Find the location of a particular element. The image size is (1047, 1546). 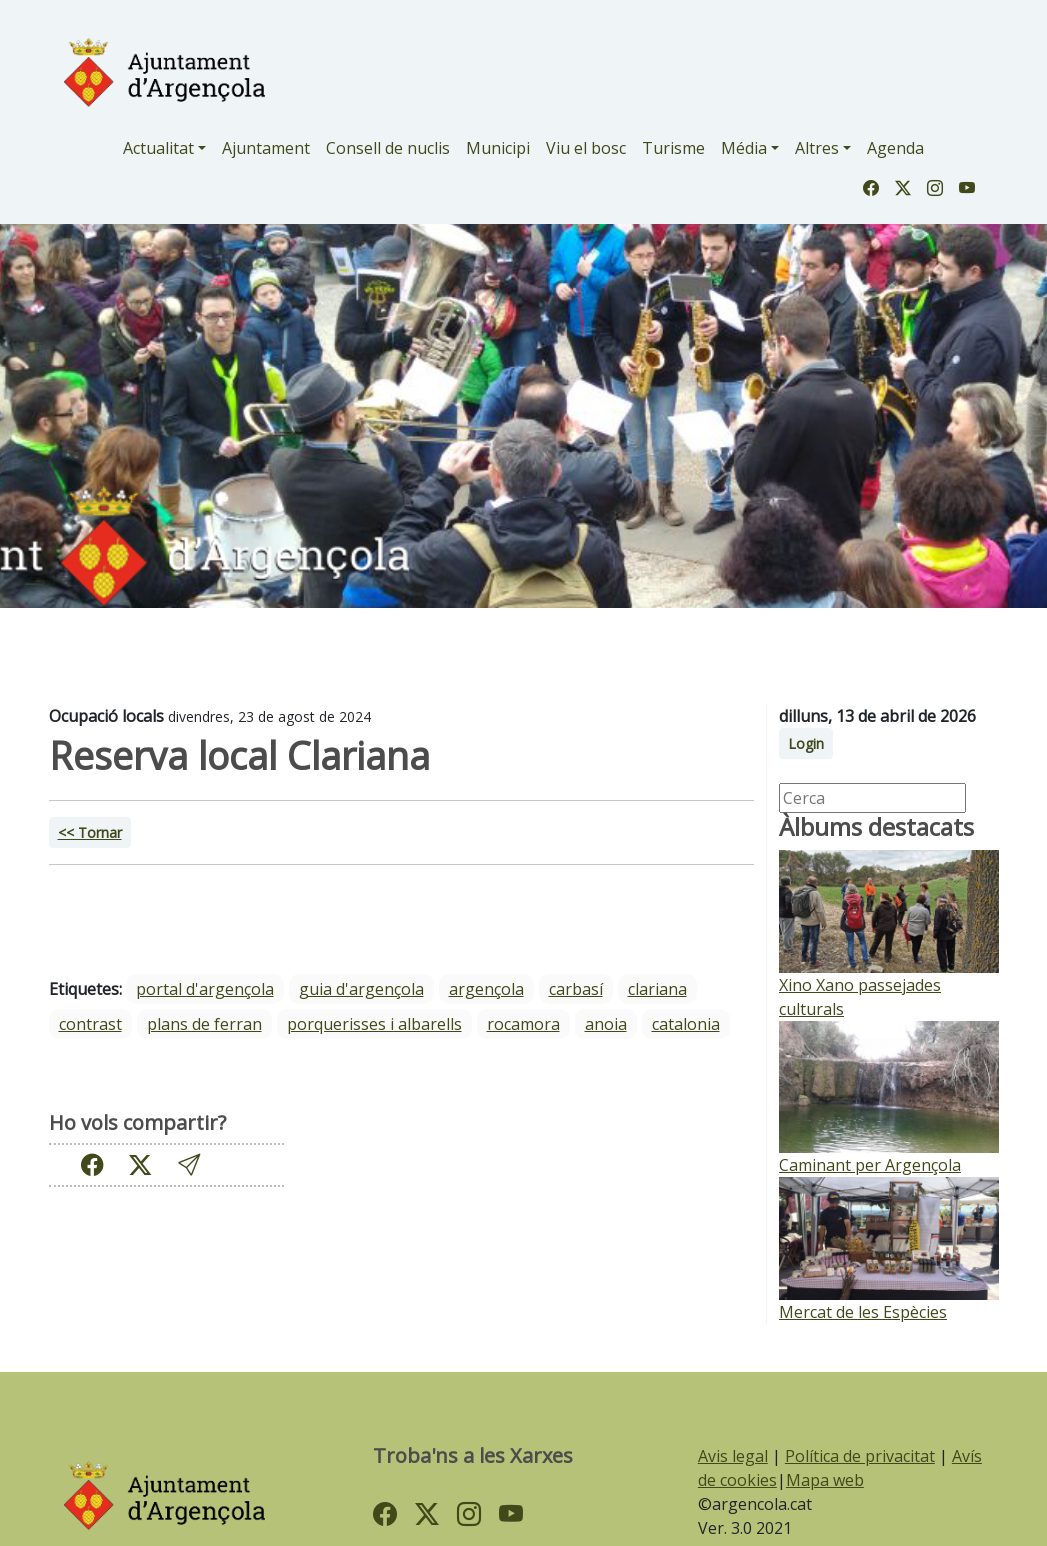

Plans de Ferran is located at coordinates (204, 1024).